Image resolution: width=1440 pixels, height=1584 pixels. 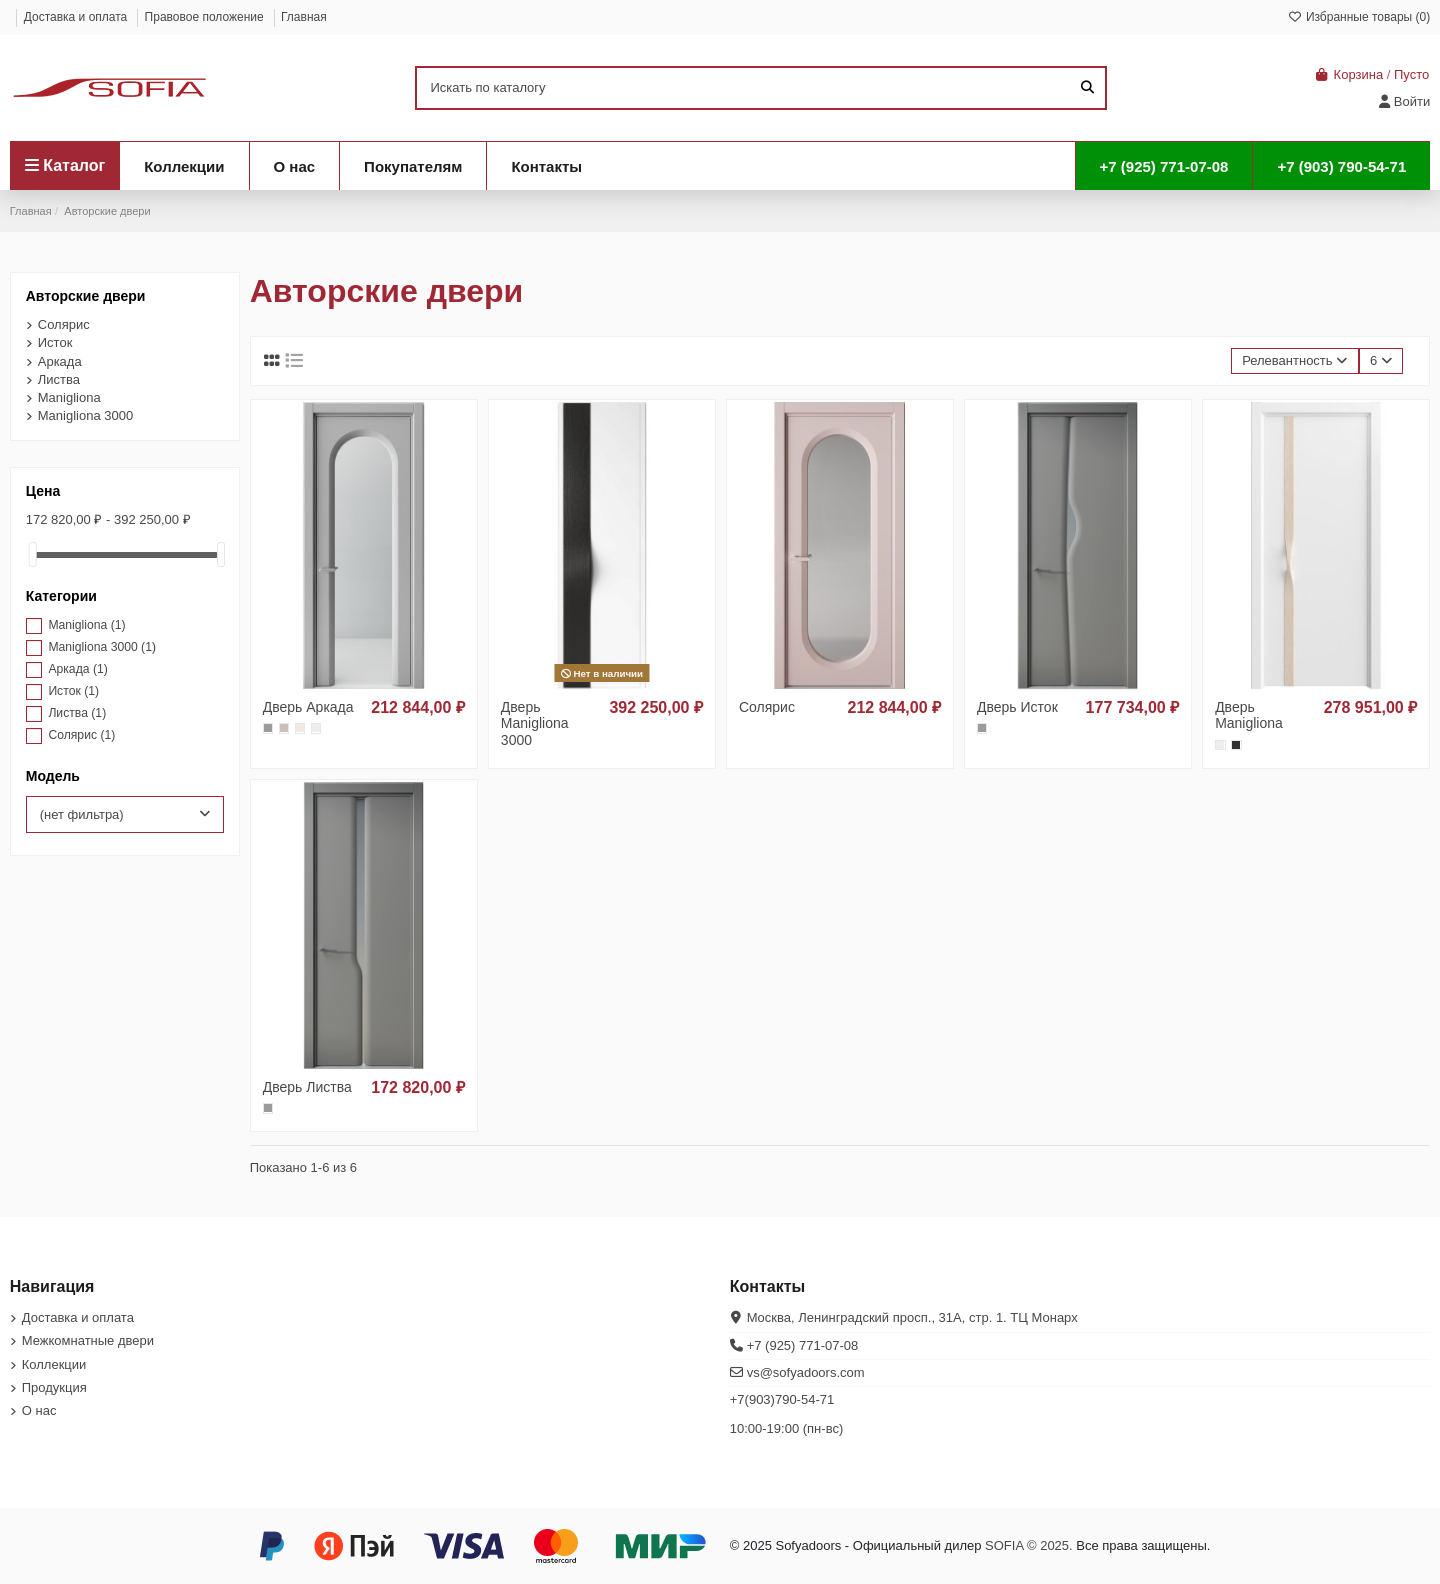 What do you see at coordinates (1029, 1545) in the screenshot?
I see `SOFIA © 2025.` at bounding box center [1029, 1545].